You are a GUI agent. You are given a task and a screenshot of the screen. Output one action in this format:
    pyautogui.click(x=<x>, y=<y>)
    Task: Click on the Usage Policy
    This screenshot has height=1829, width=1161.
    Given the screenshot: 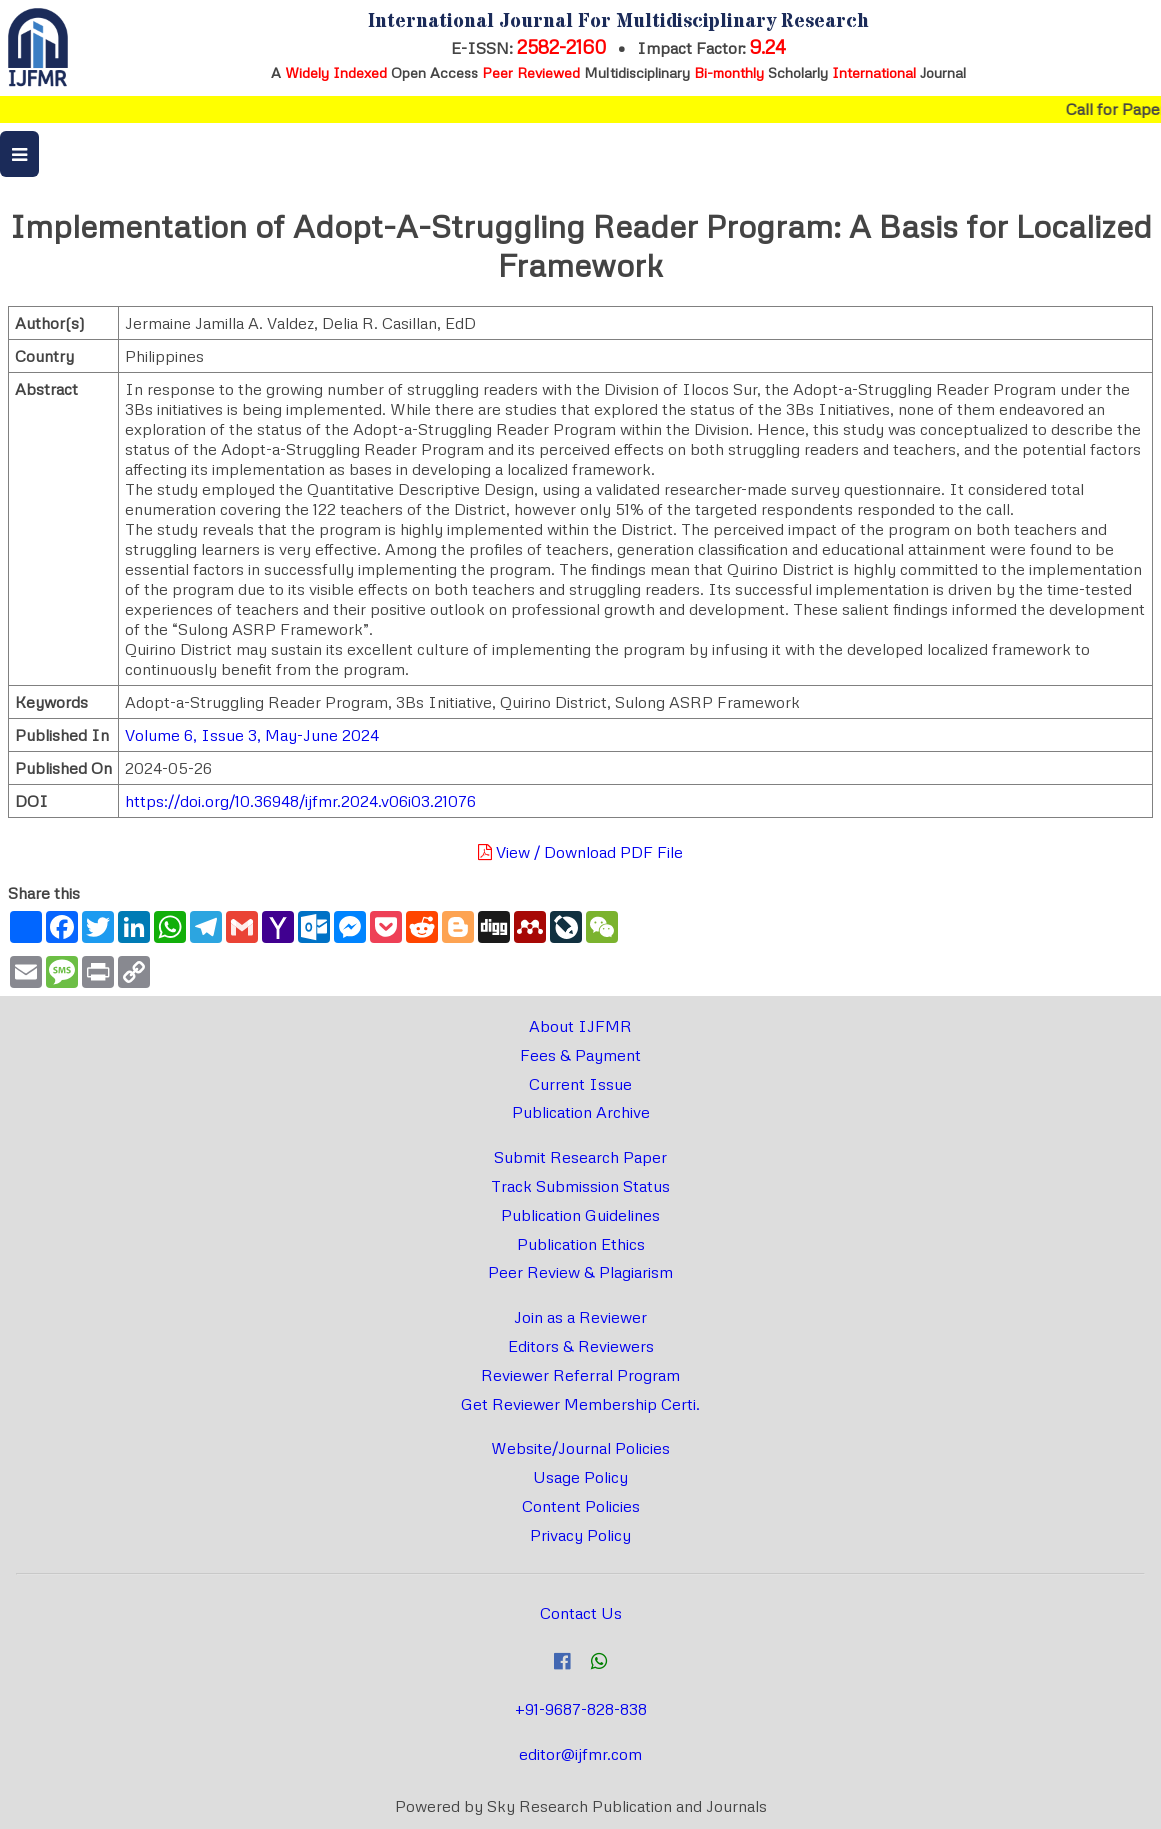 What is the action you would take?
    pyautogui.click(x=580, y=1477)
    